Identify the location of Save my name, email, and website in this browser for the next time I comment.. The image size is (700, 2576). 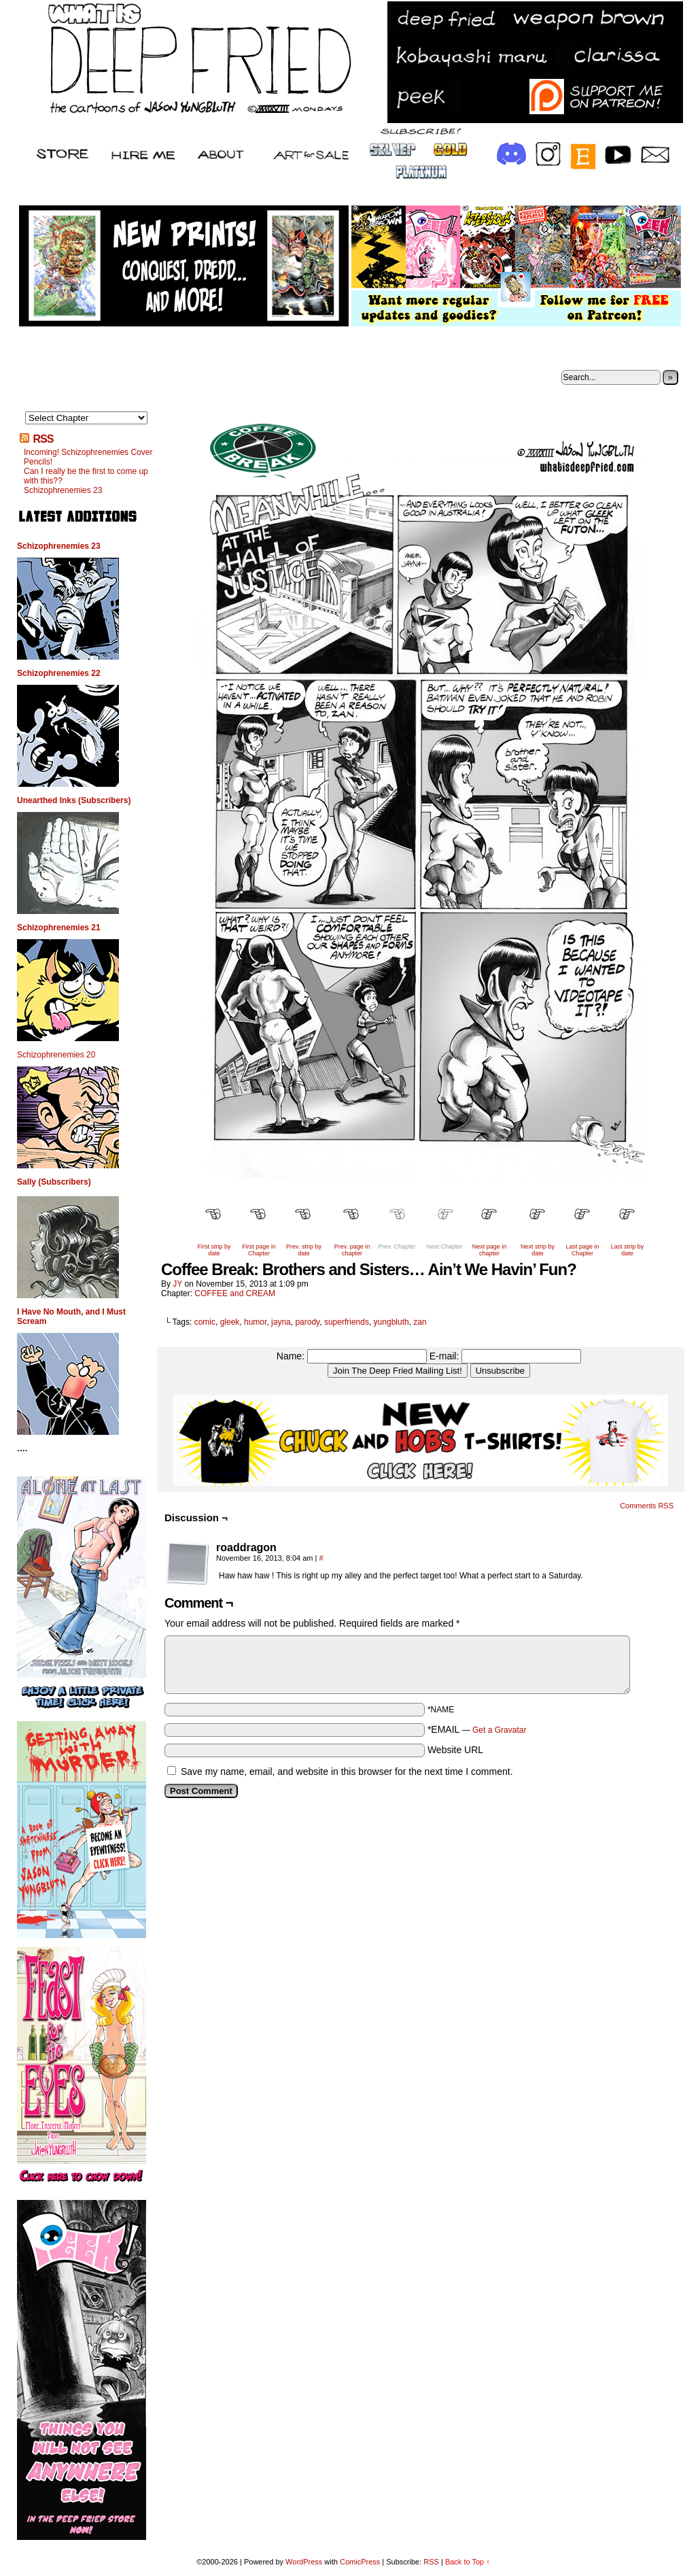
(347, 1771).